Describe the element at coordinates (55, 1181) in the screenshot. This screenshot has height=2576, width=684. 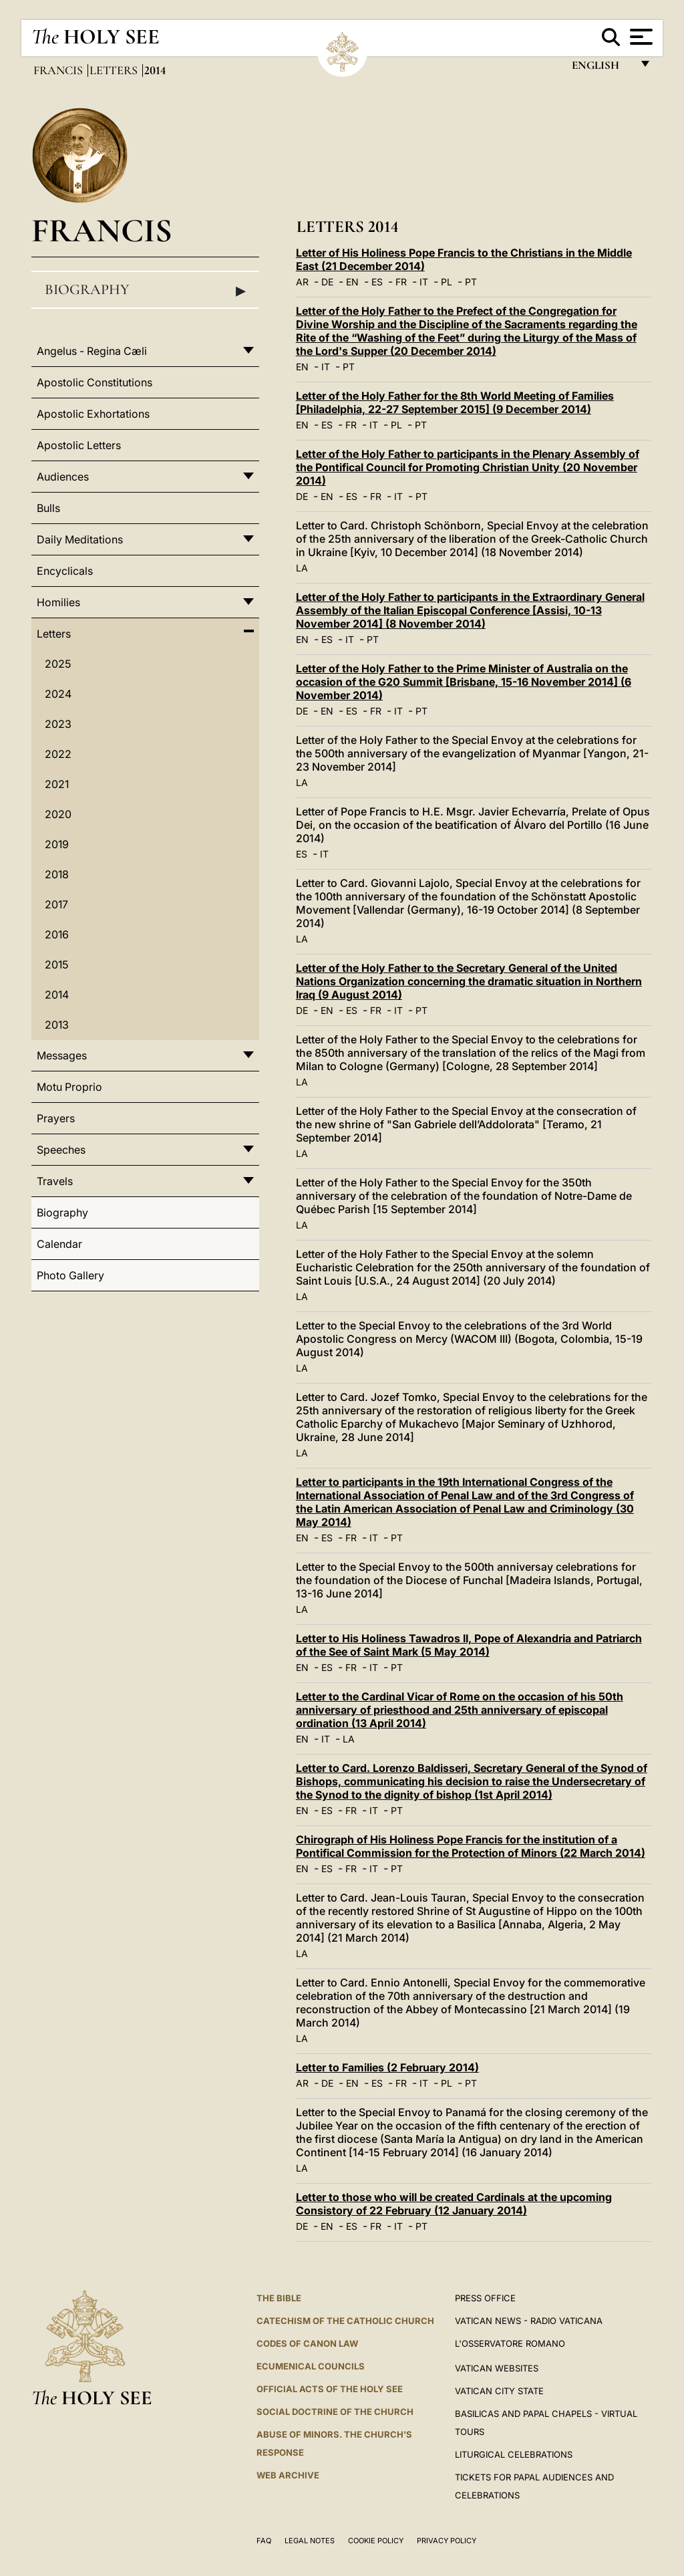
I see `Travels` at that location.